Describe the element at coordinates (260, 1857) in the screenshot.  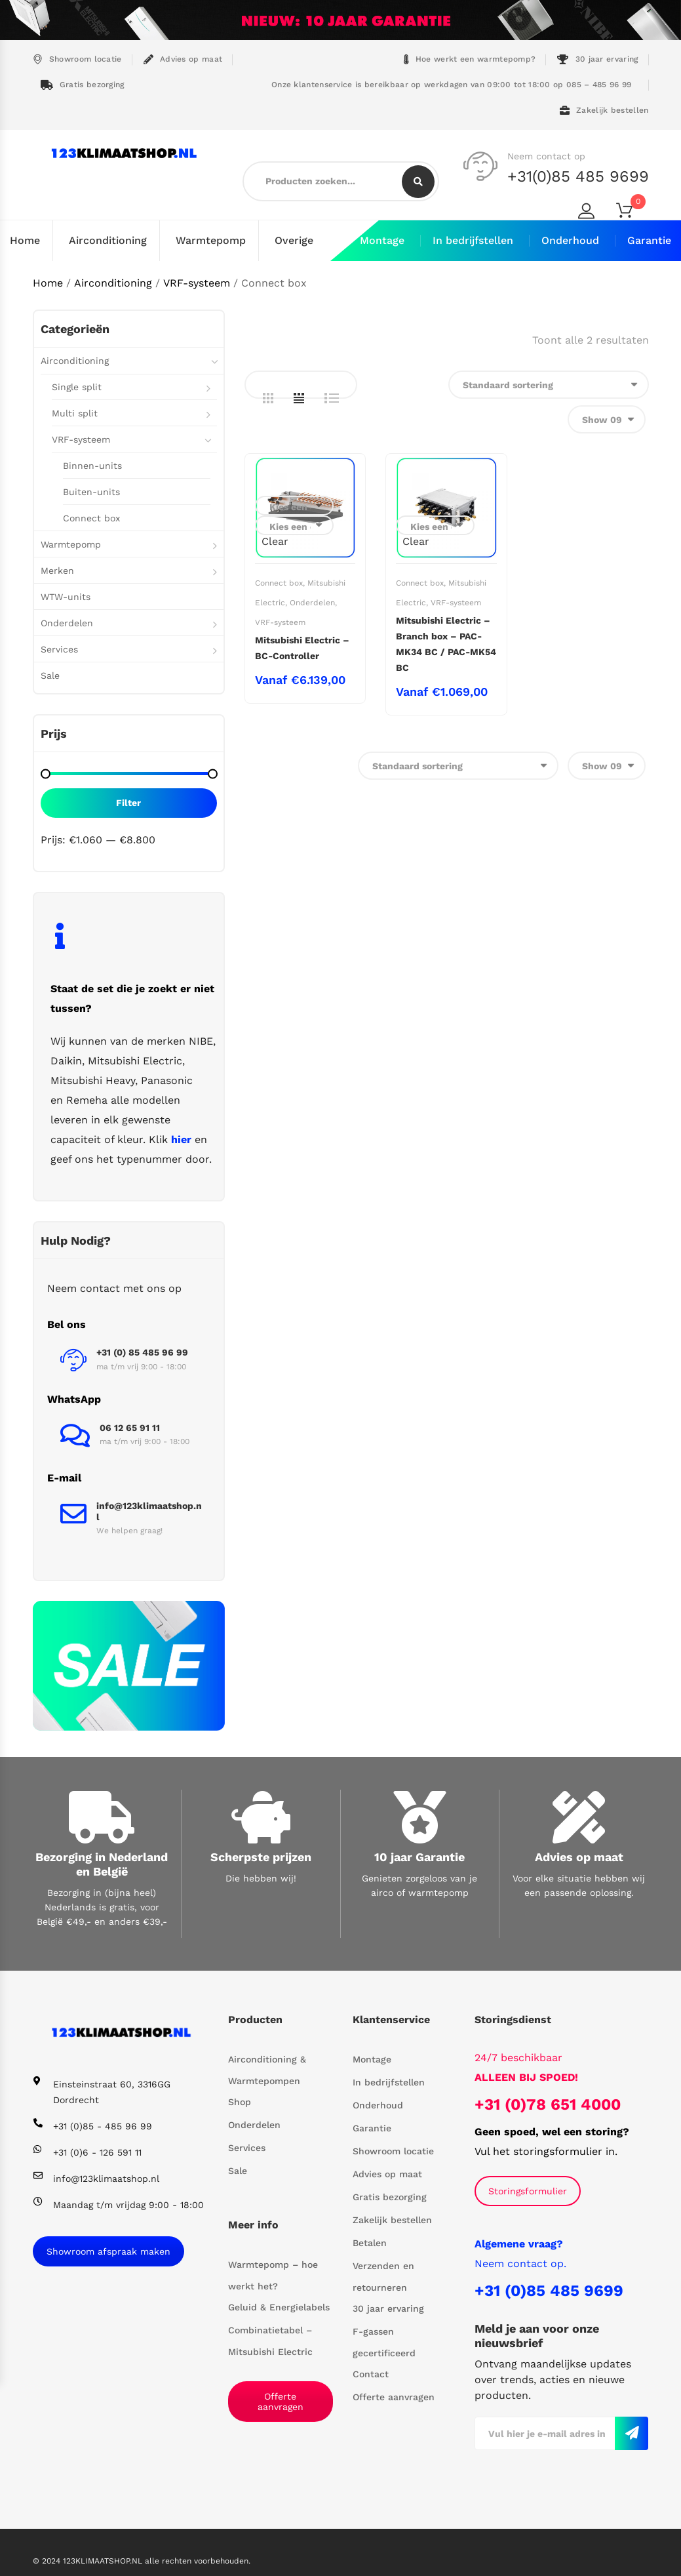
I see `Scherpste prijzen` at that location.